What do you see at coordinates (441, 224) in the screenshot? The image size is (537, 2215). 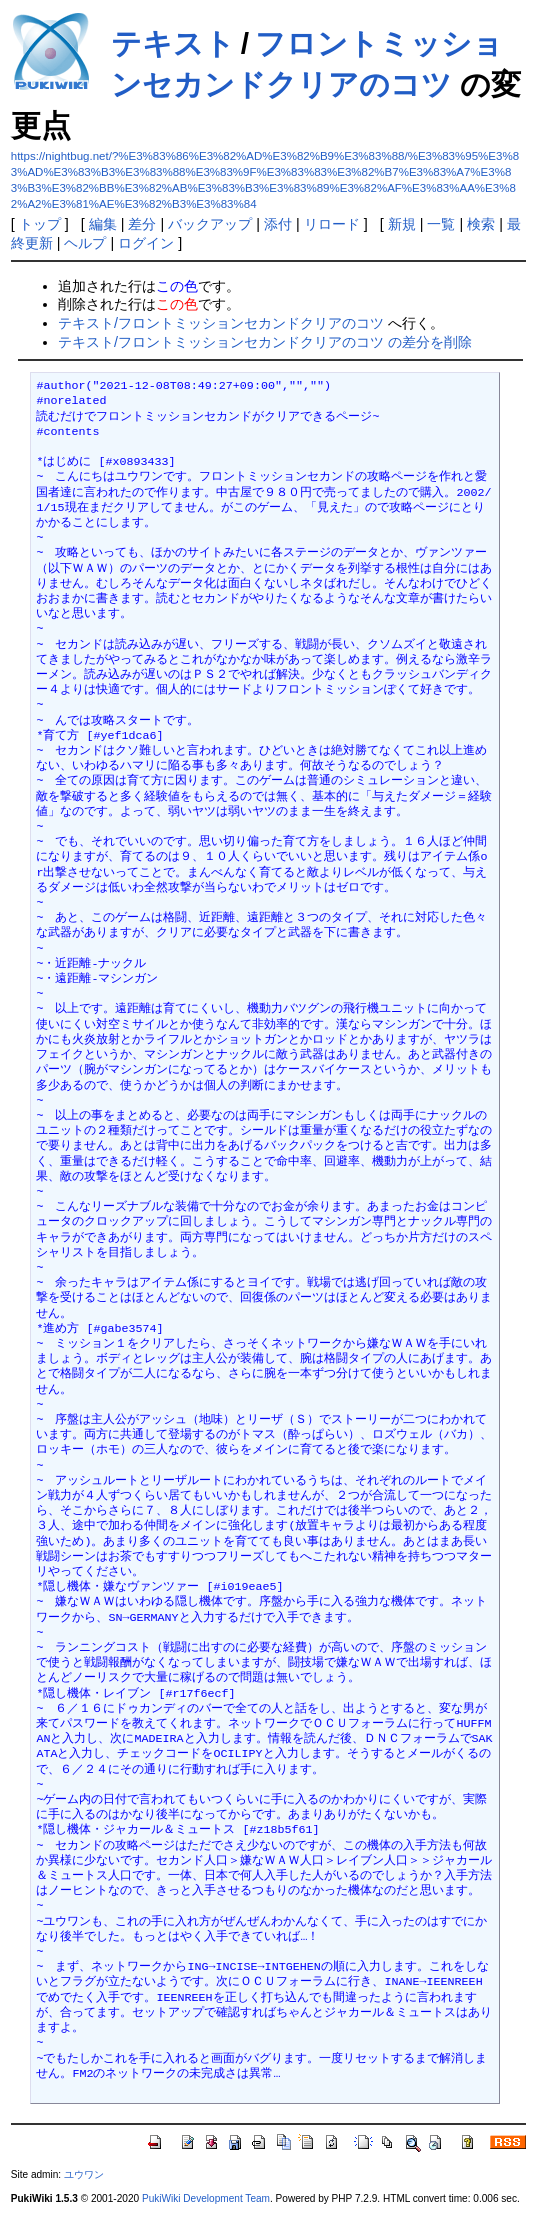 I see `一覧` at bounding box center [441, 224].